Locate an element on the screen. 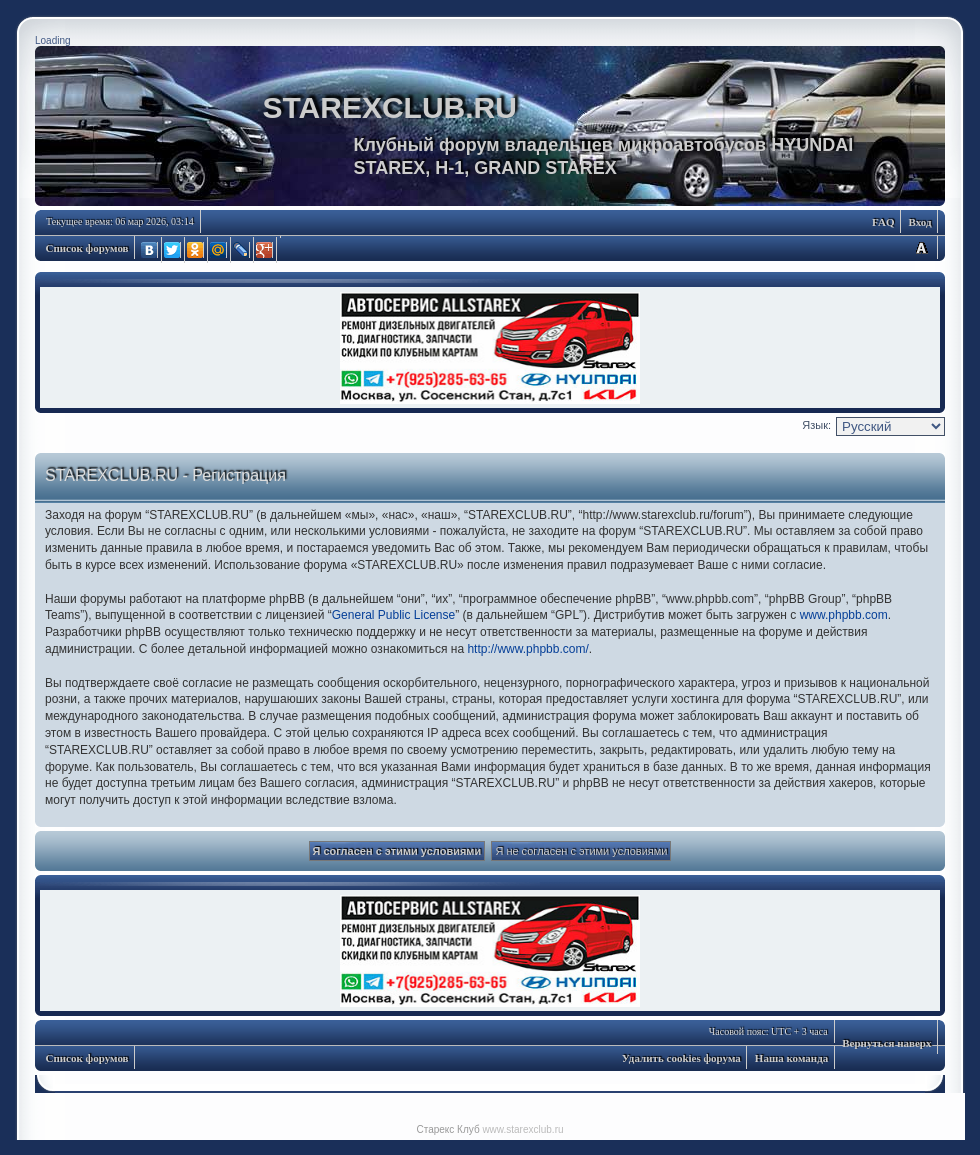 The height and width of the screenshot is (1155, 980). Удалить cookies форума is located at coordinates (681, 1058).